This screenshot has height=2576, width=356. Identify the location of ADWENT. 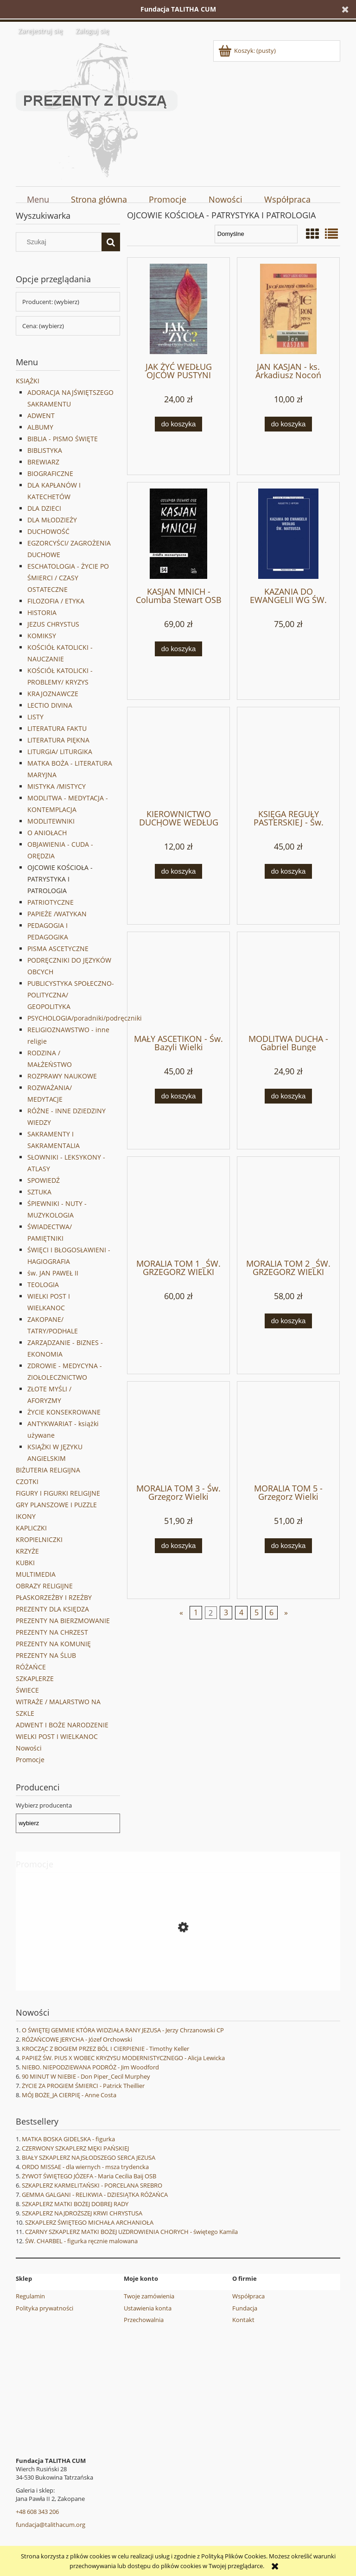
(41, 415).